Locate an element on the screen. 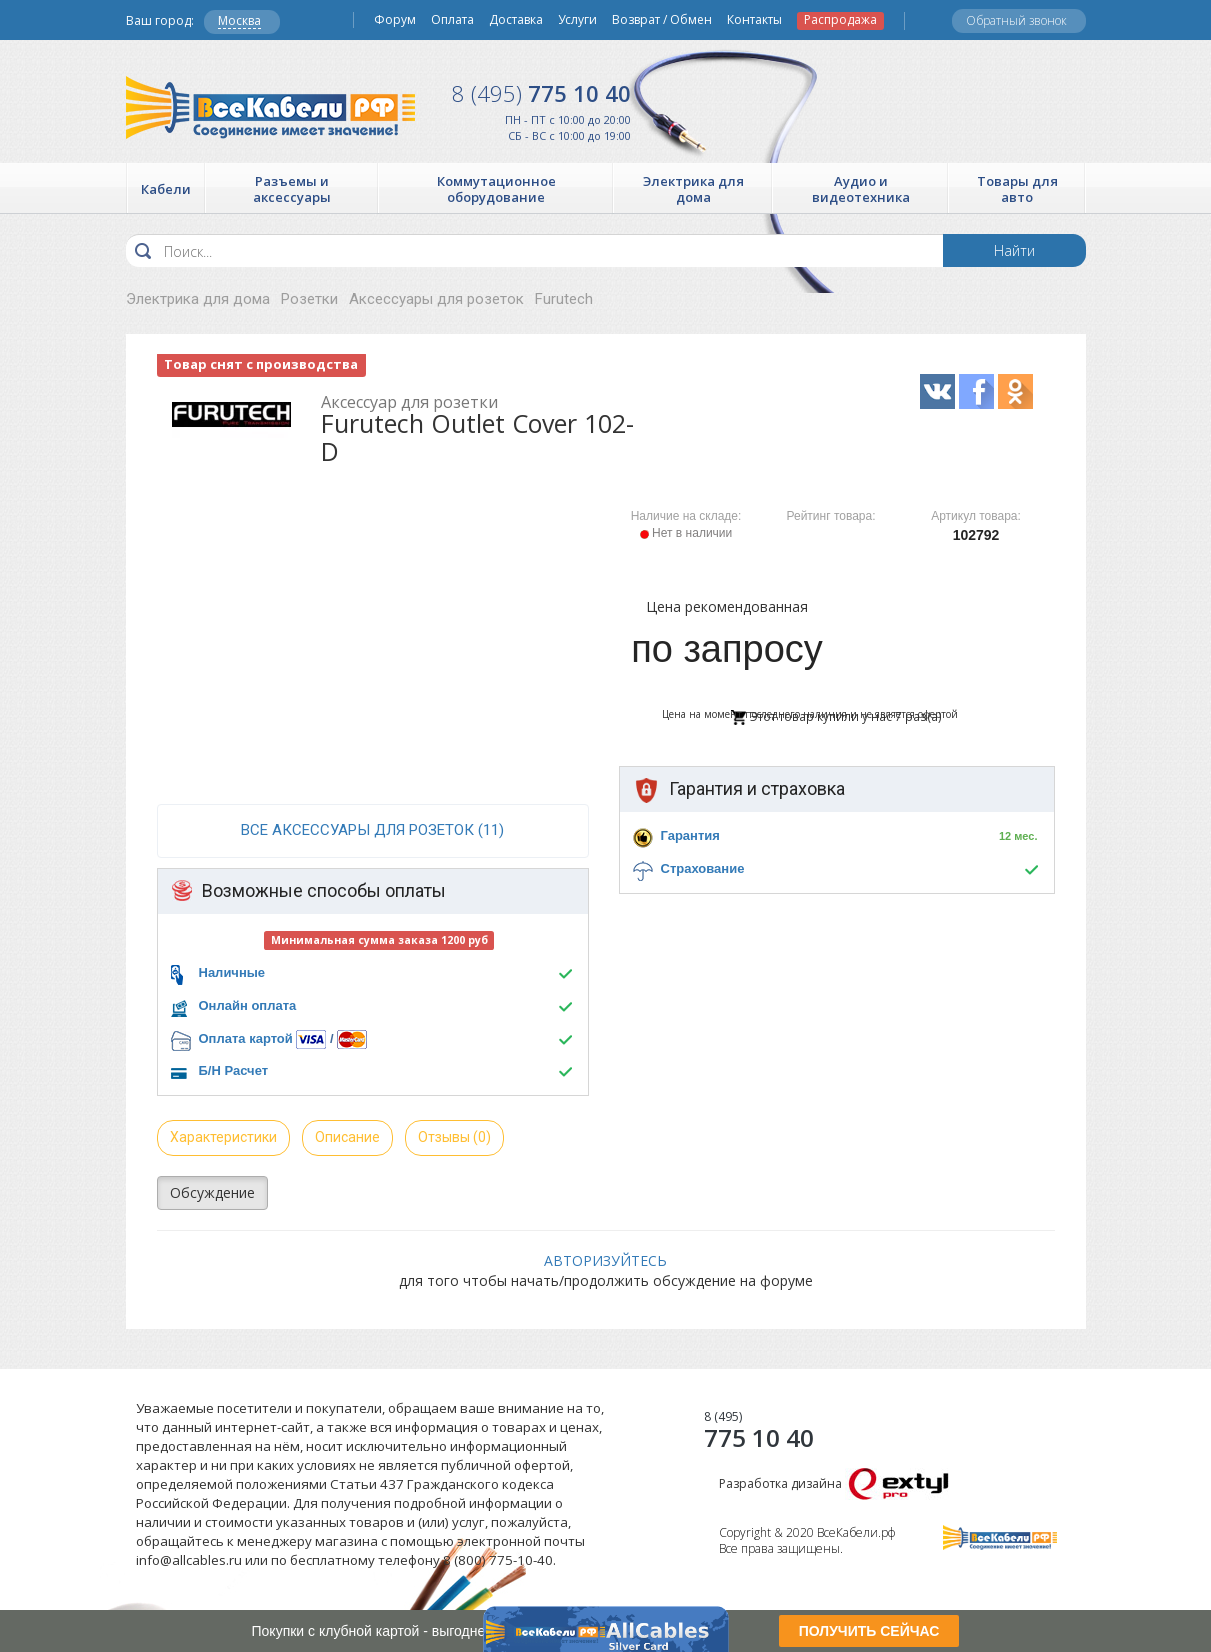  Б/Н Расчет [button] is located at coordinates (234, 1070).